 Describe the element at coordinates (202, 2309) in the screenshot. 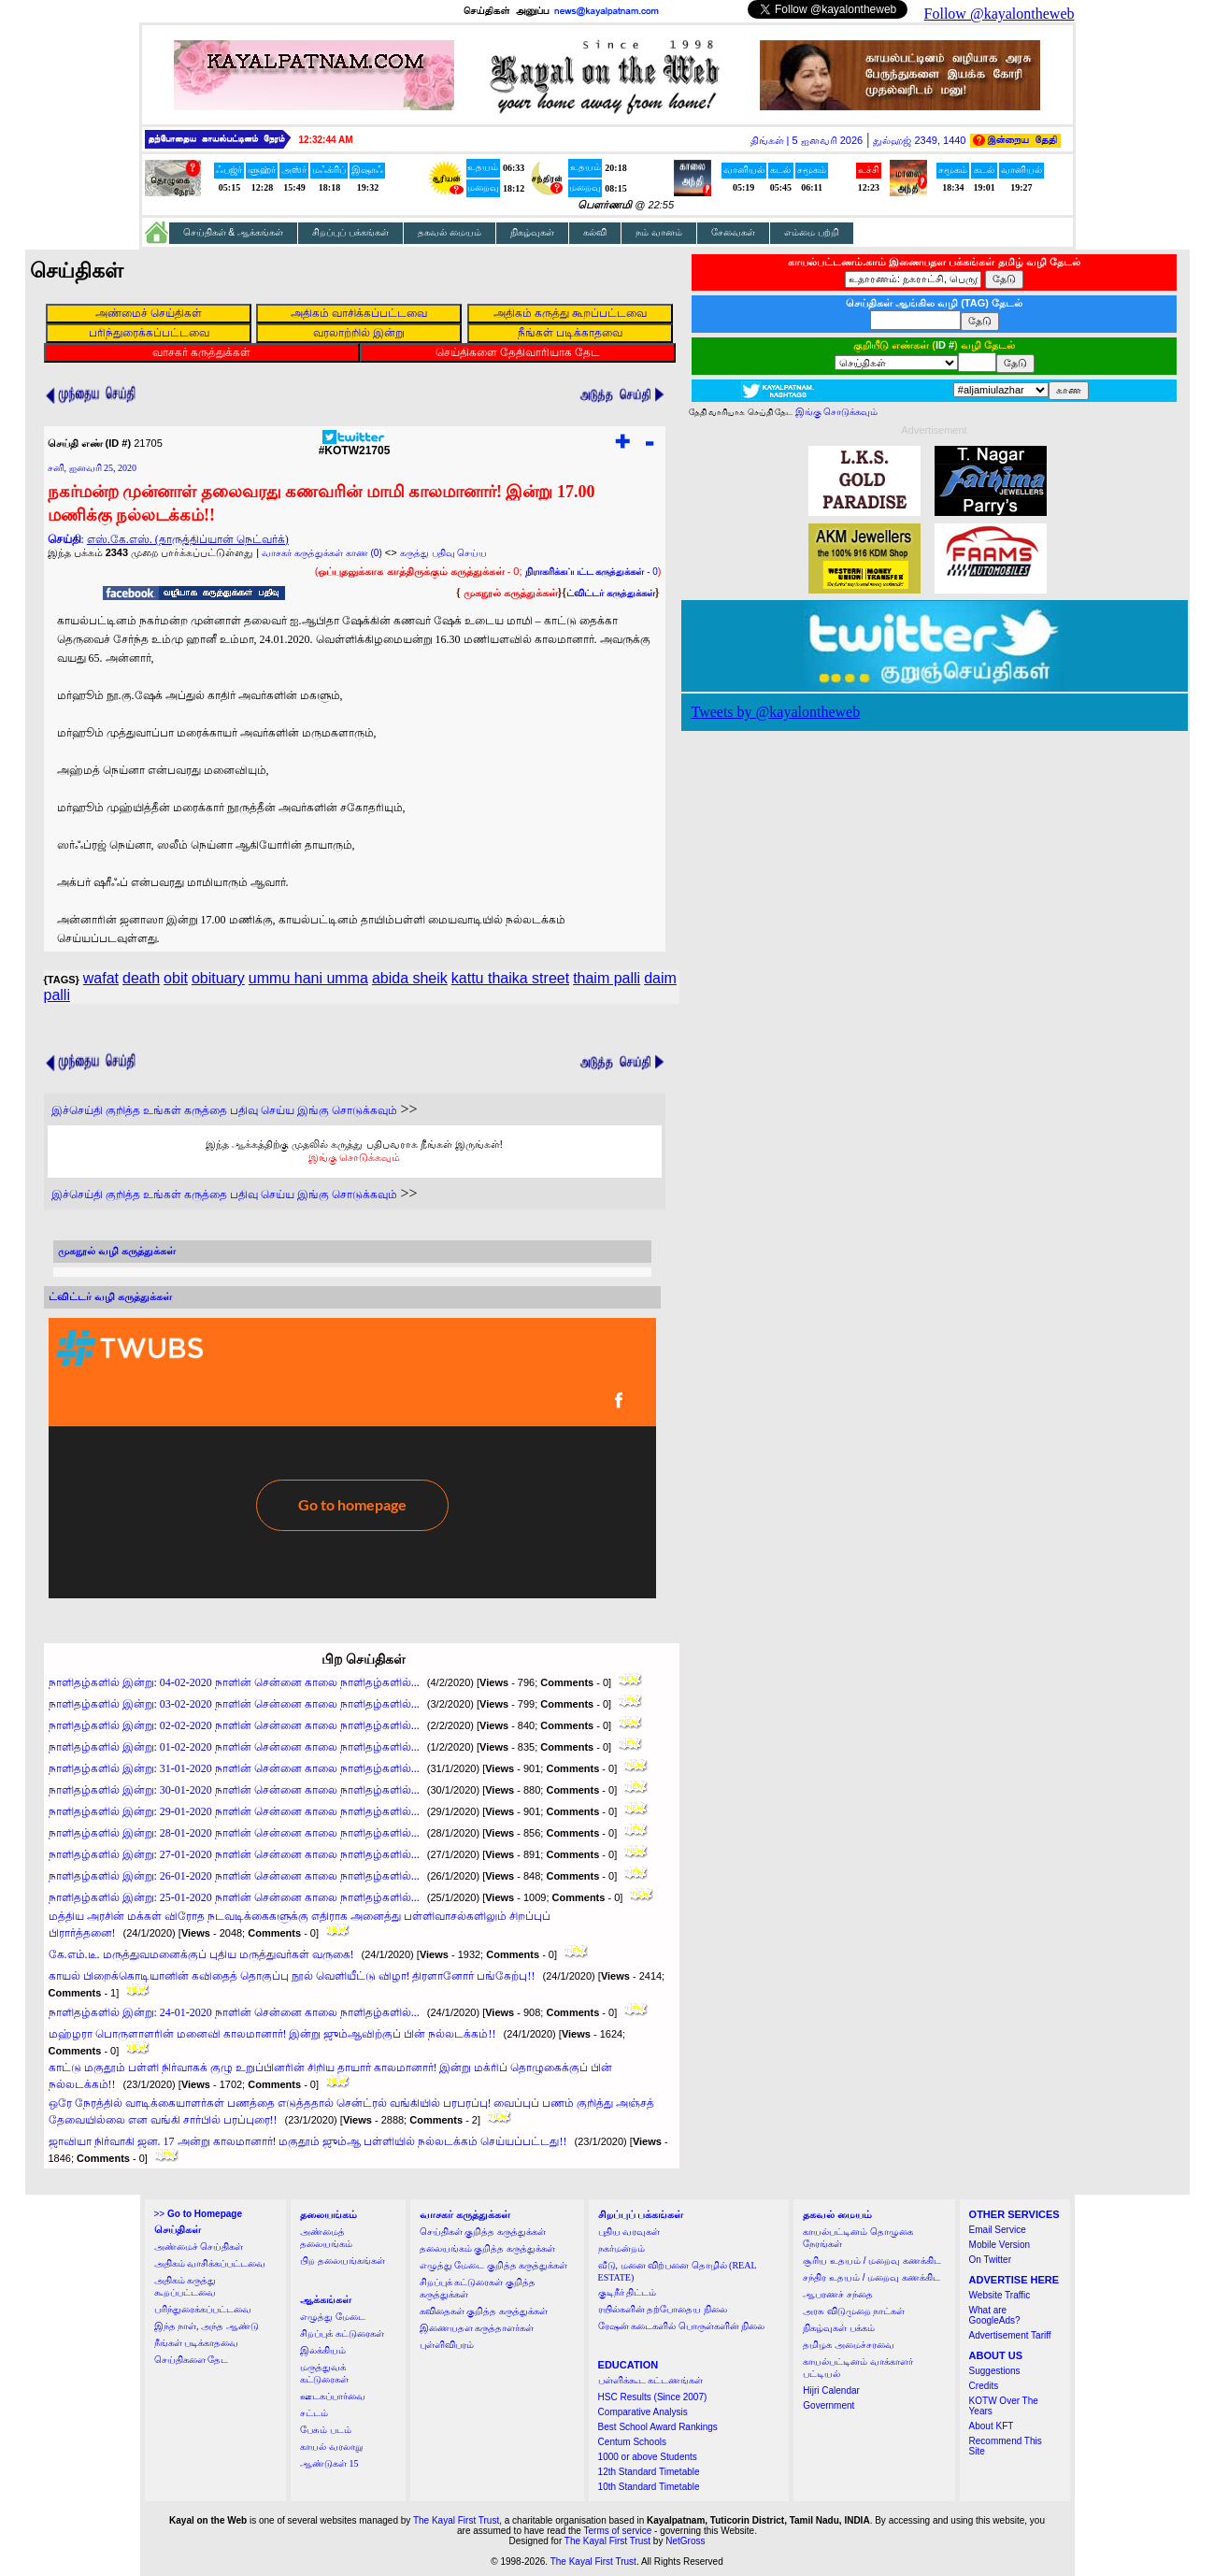

I see `பரிந்துரைக்கப்பட்டவை` at that location.